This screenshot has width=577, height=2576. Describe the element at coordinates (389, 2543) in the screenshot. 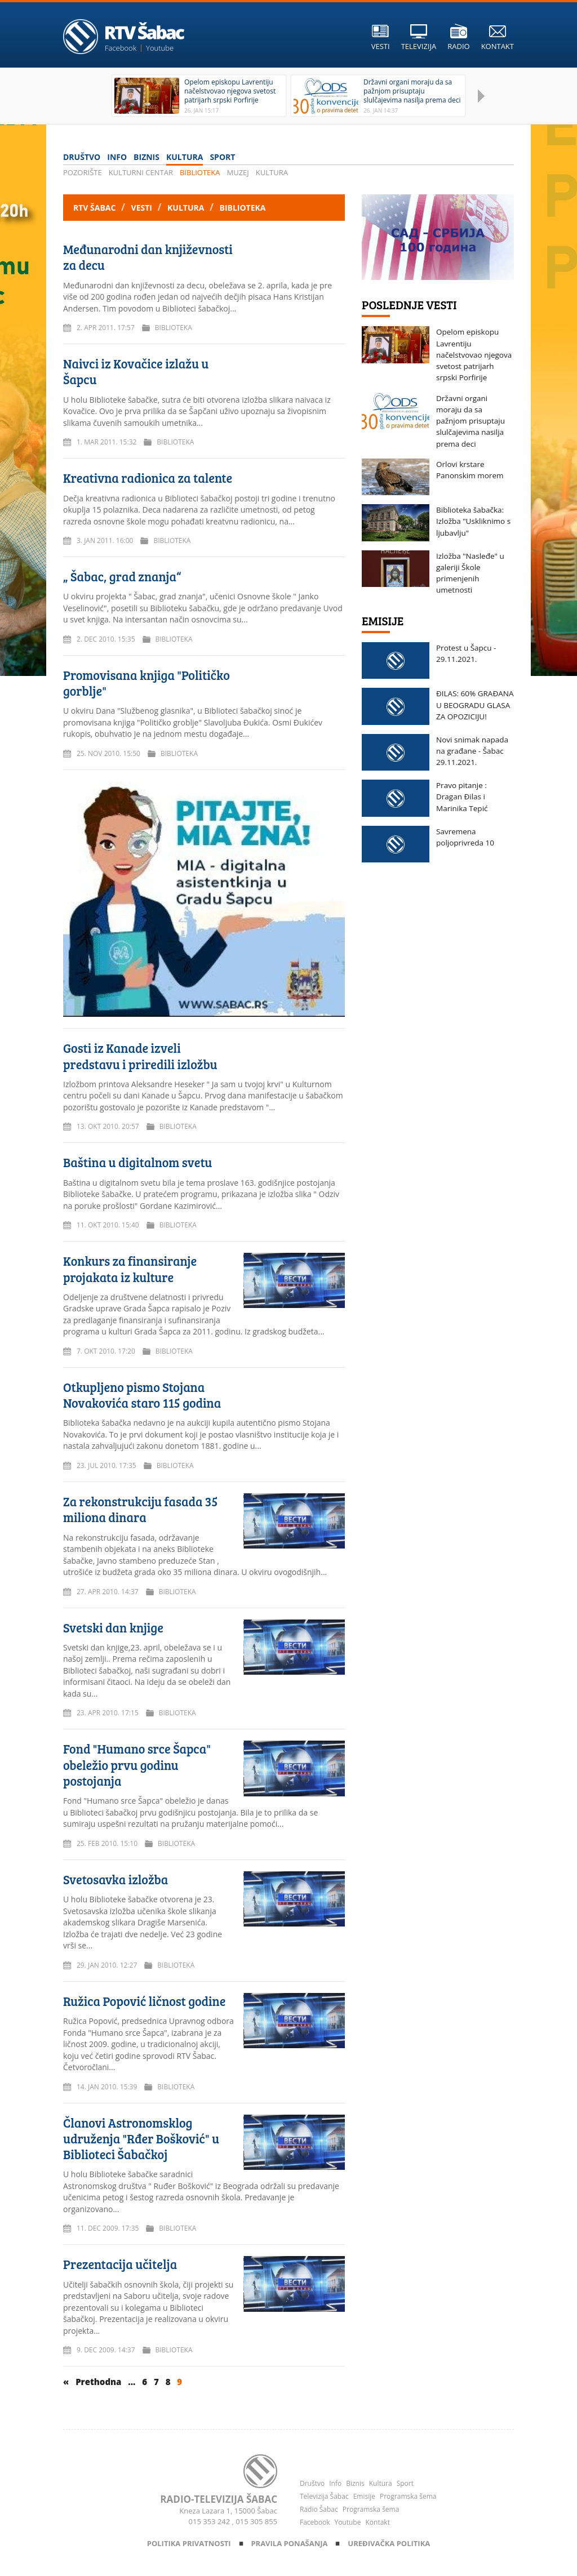

I see `Uređivačka politika` at that location.